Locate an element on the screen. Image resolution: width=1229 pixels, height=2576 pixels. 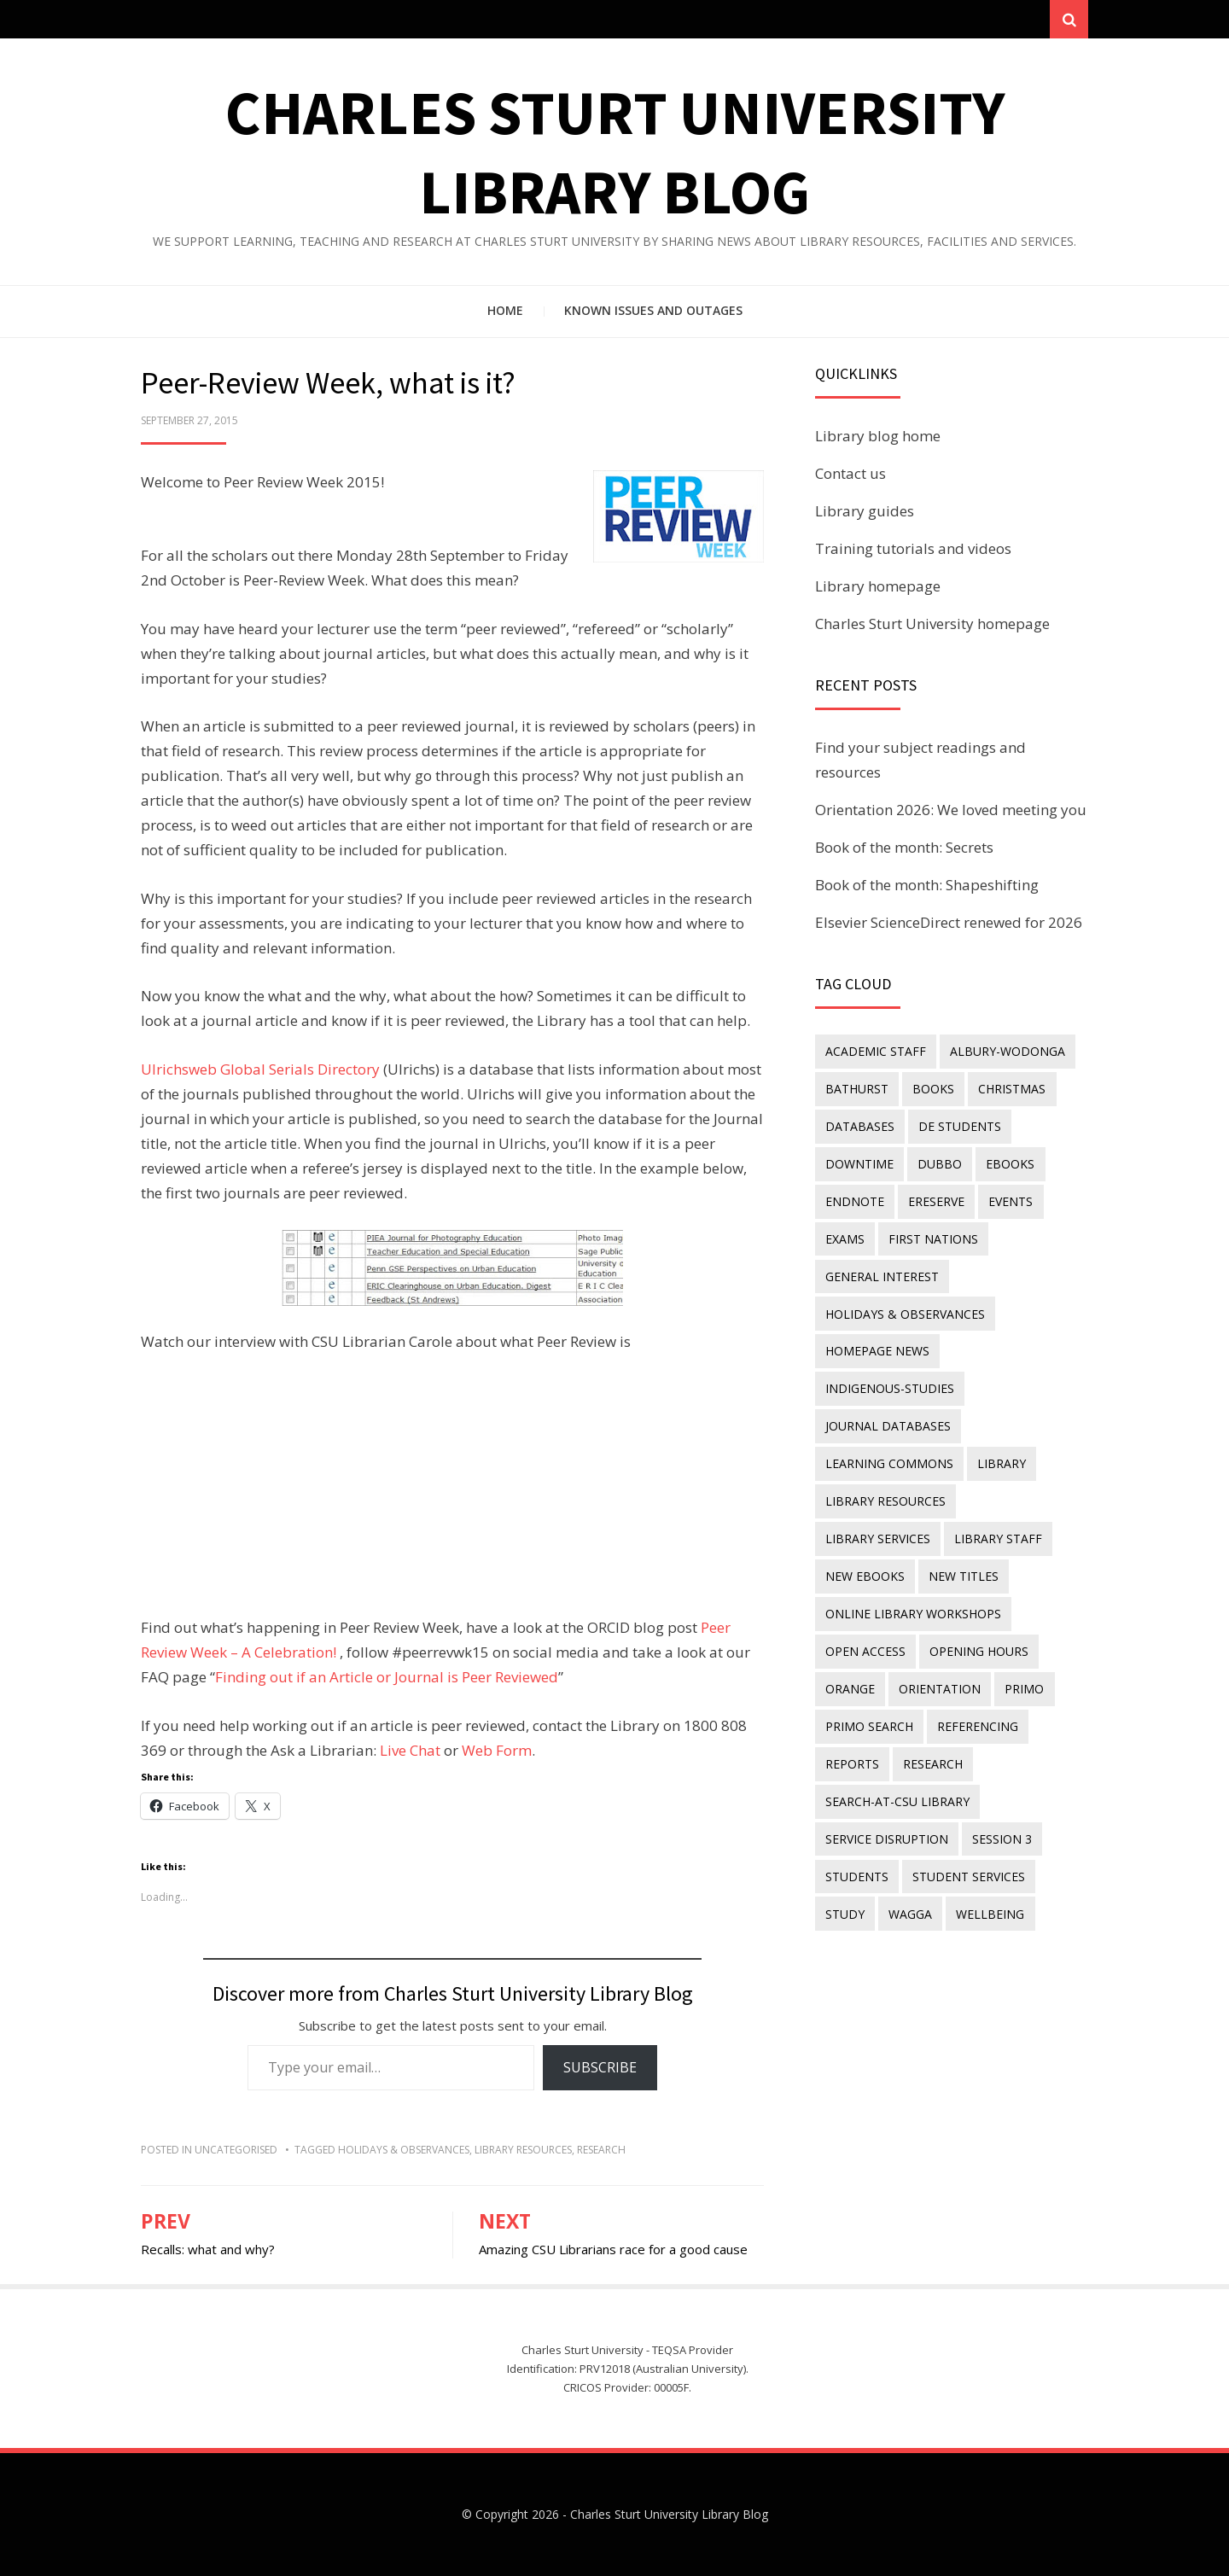
service disruption [service disruption (36 items)] is located at coordinates (886, 1836).